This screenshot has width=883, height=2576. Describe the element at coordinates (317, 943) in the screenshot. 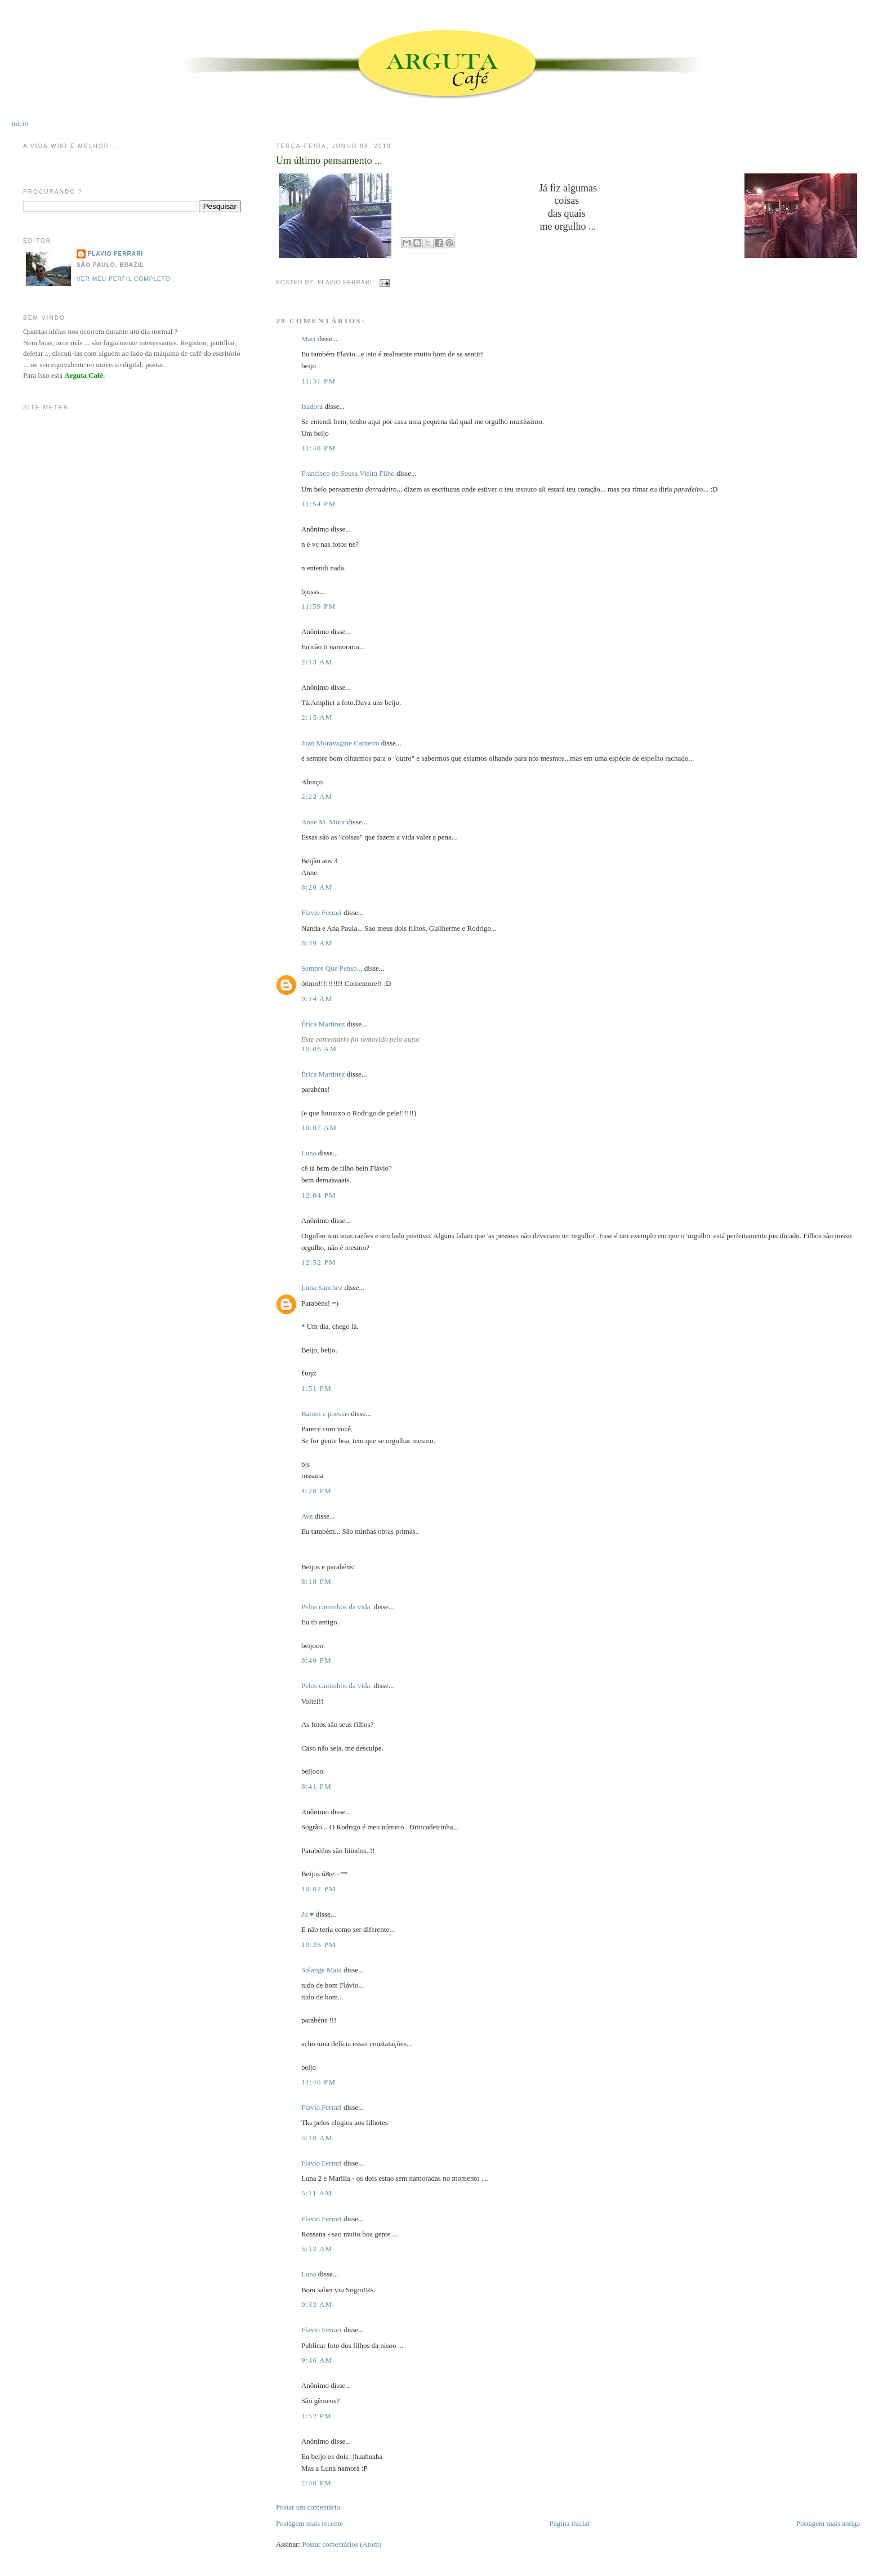

I see `8:39 AM` at that location.